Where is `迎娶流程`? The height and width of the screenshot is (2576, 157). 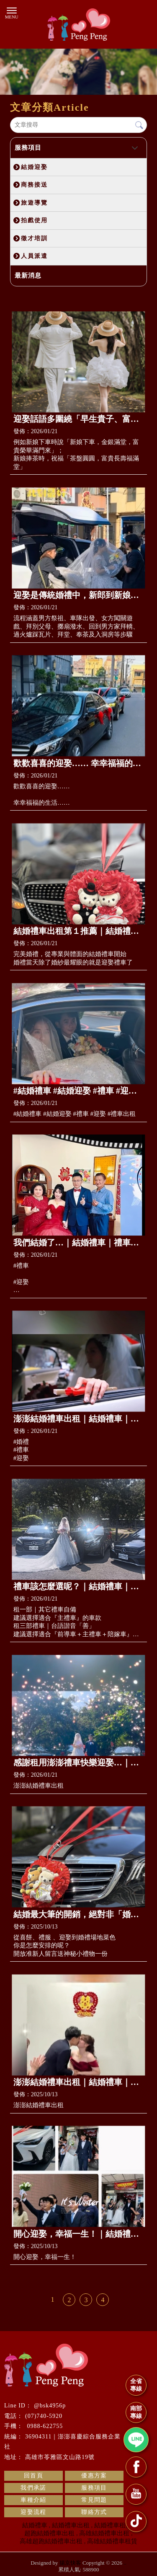
迎娶流程 is located at coordinates (33, 2512).